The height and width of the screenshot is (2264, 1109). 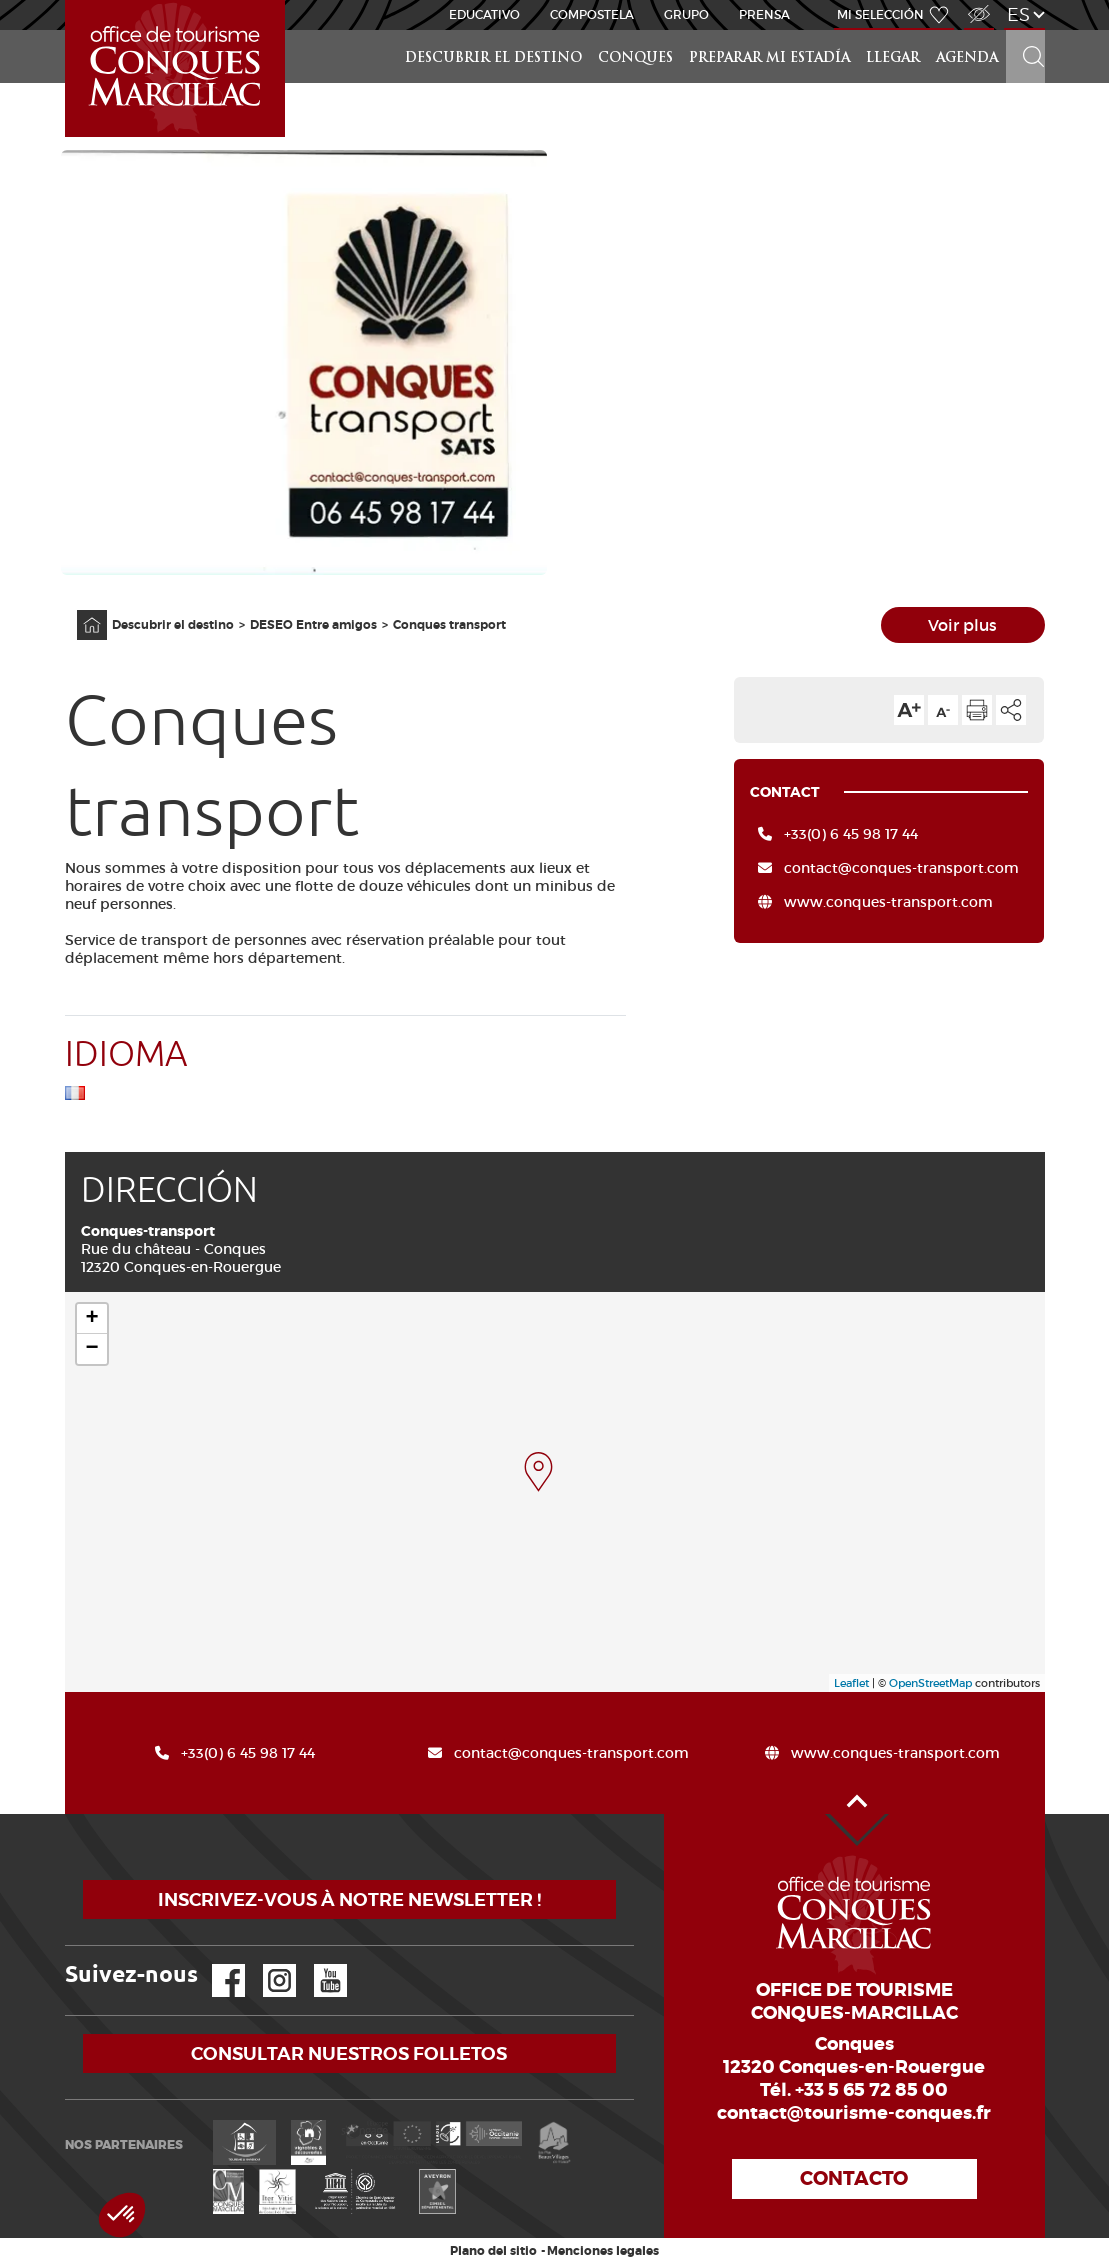 I want to click on + [button], so click(x=91, y=1319).